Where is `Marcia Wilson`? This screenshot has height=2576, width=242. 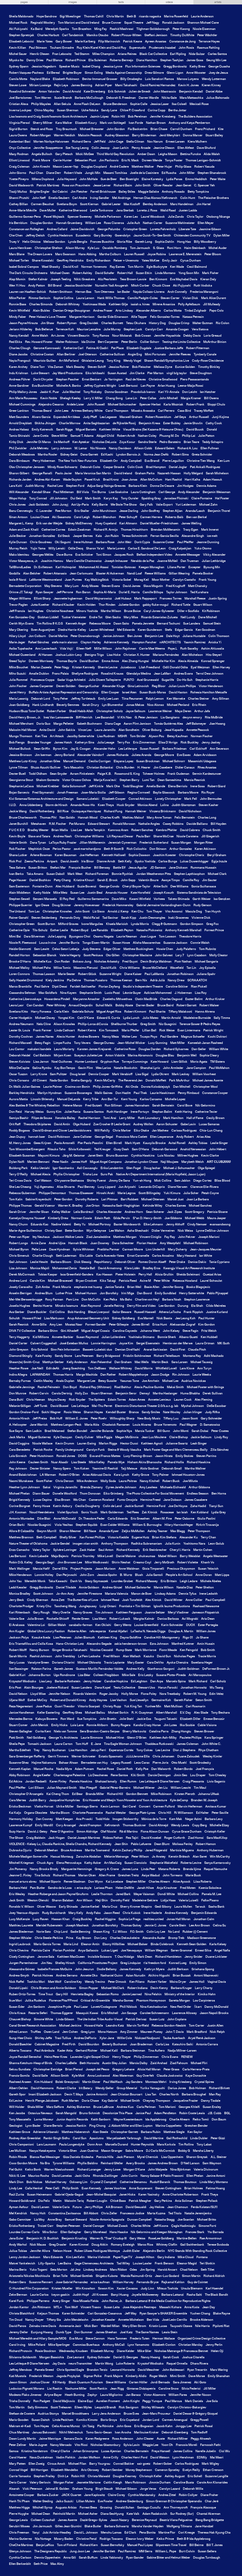 Marcia Wilson is located at coordinates (164, 1587).